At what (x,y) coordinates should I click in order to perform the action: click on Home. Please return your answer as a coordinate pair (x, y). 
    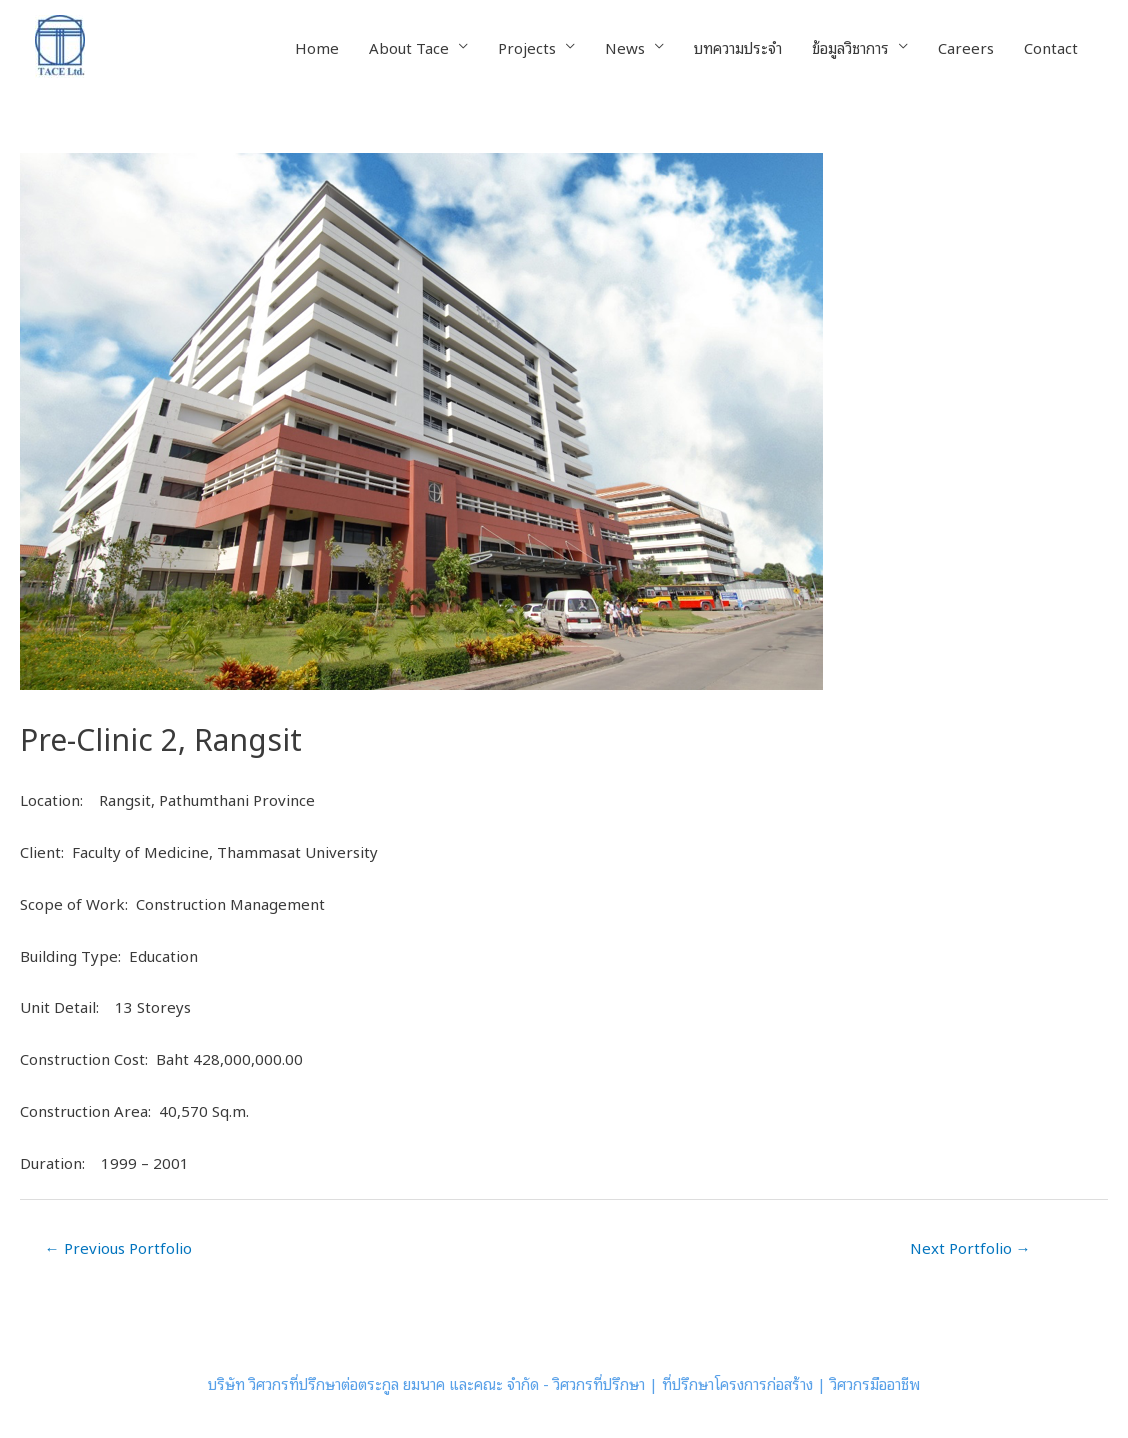
    Looking at the image, I should click on (317, 47).